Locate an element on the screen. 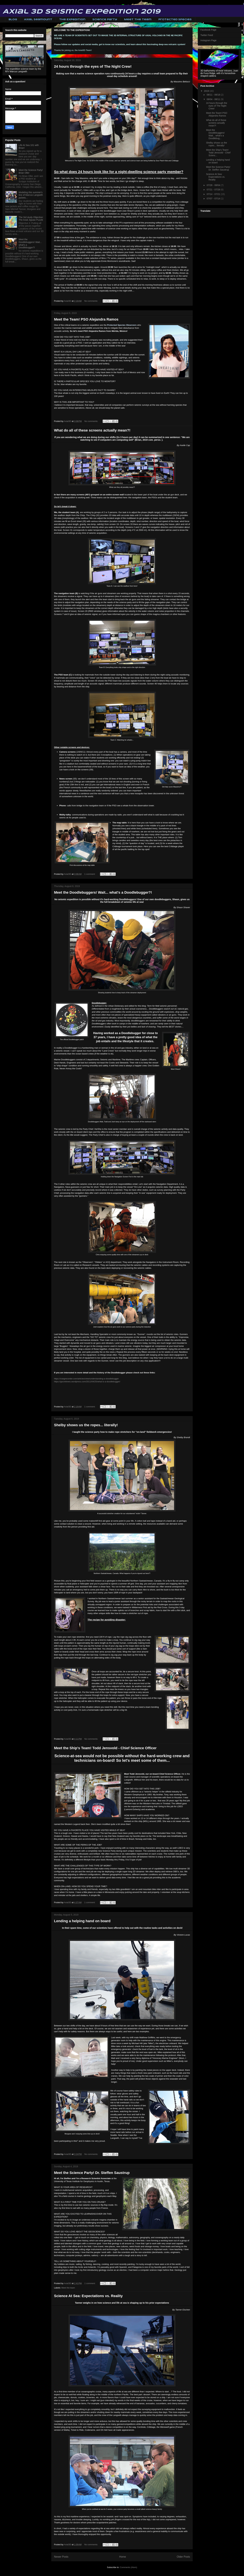 Image resolution: width=244 pixels, height=2576 pixels. Science Party is located at coordinates (104, 19).